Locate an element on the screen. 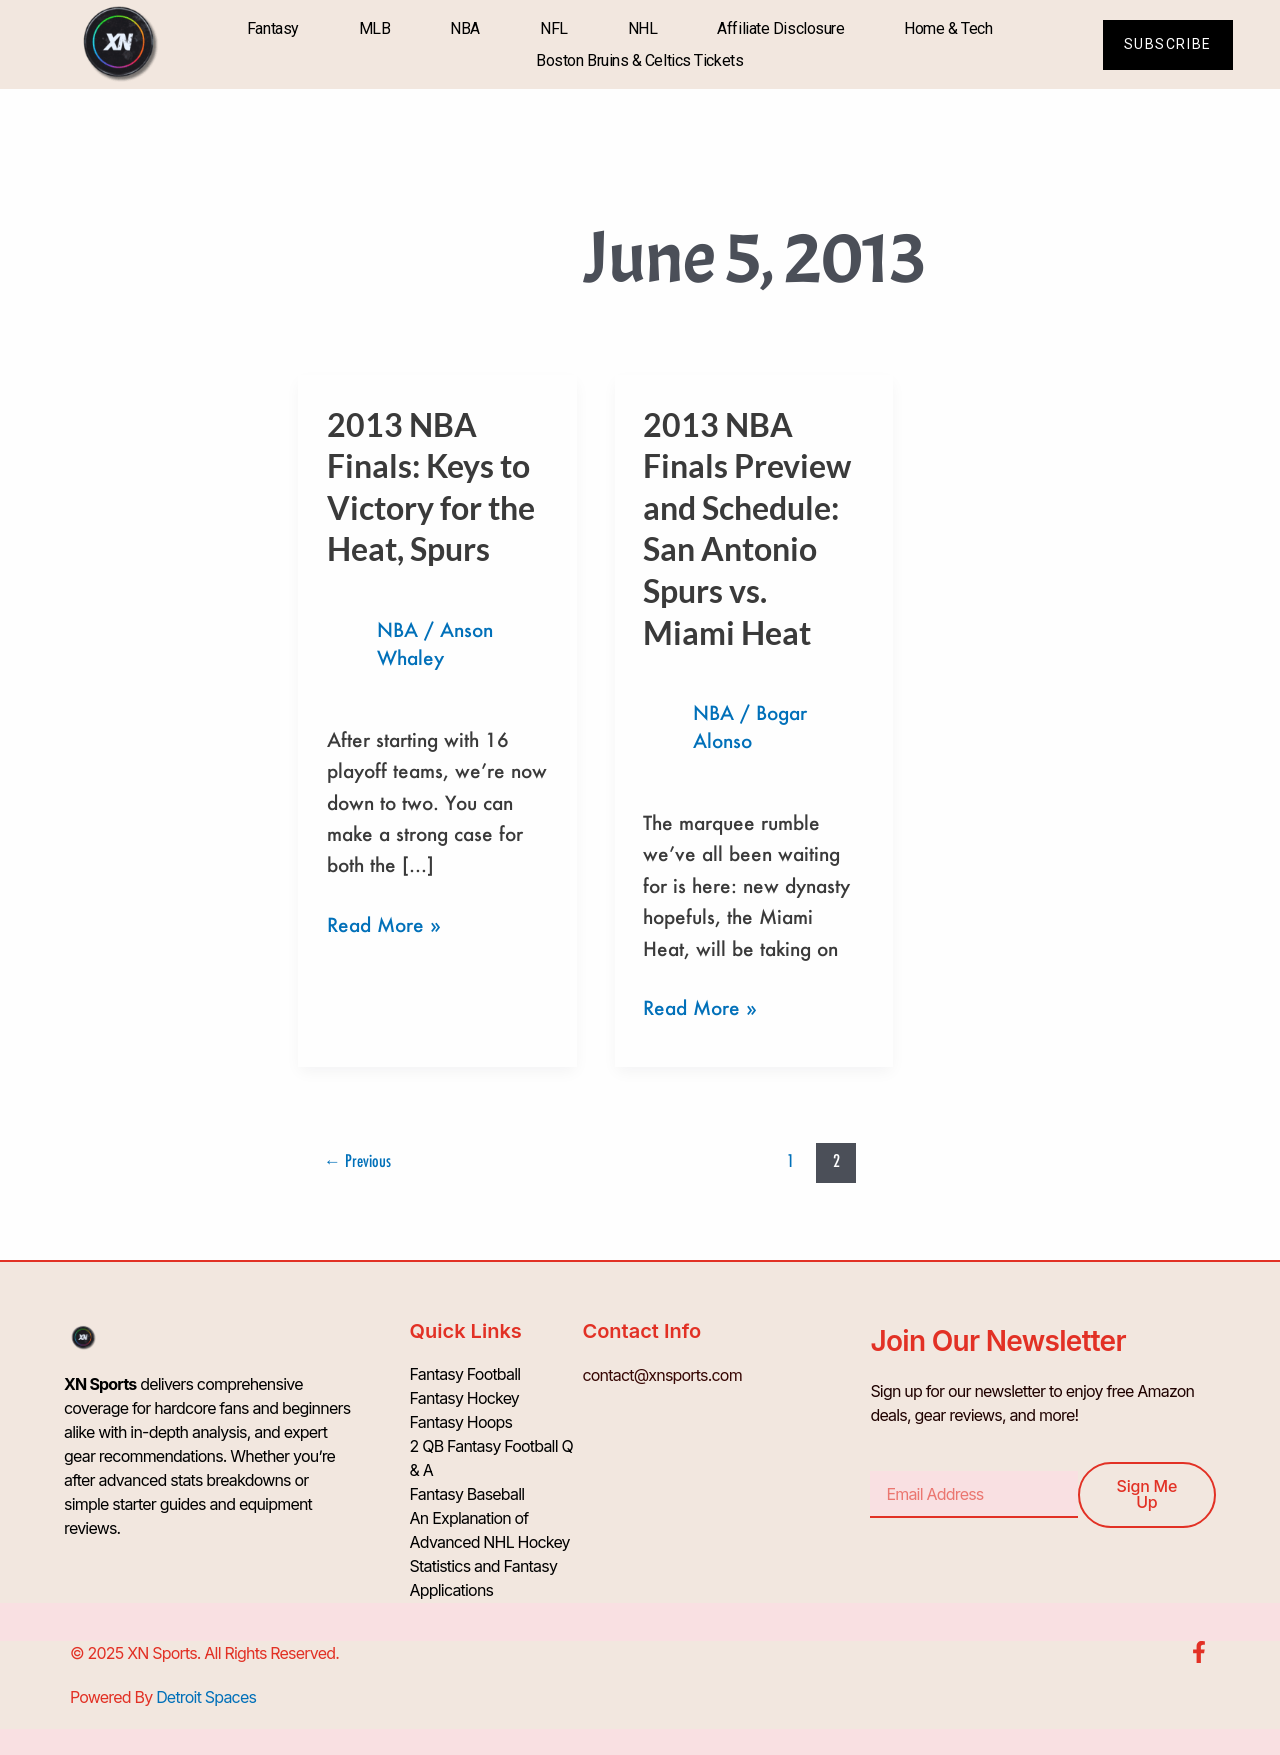 This screenshot has height=1755, width=1280. Read More » is located at coordinates (384, 923).